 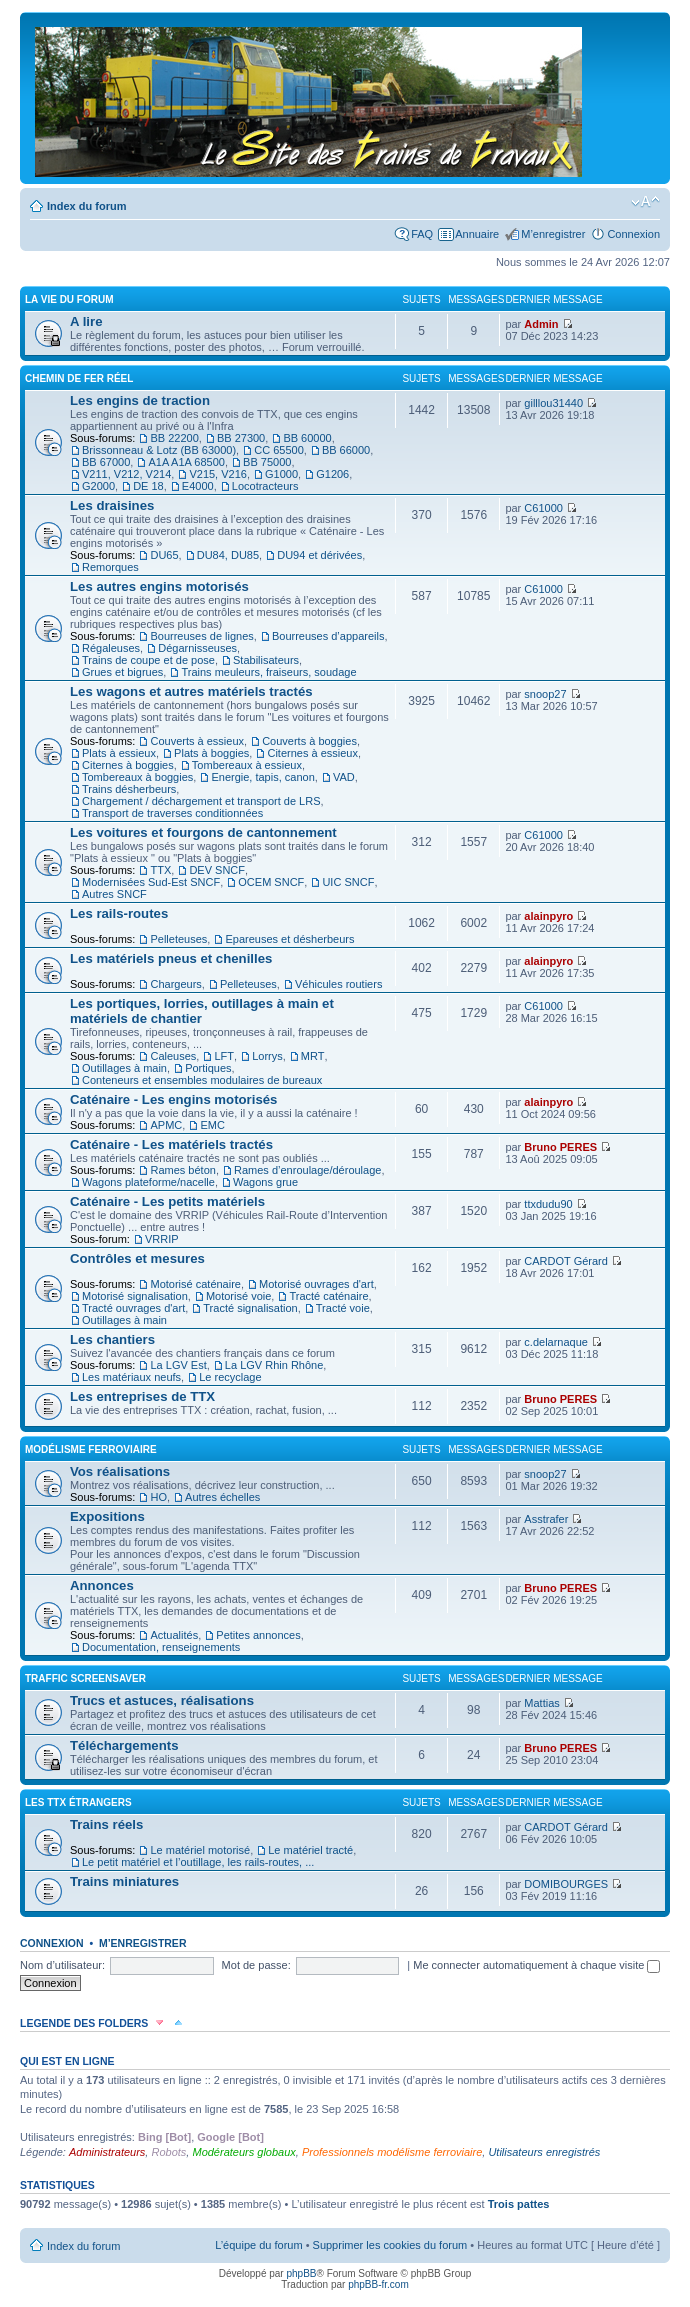 I want to click on Locotracteurs, so click(x=265, y=486).